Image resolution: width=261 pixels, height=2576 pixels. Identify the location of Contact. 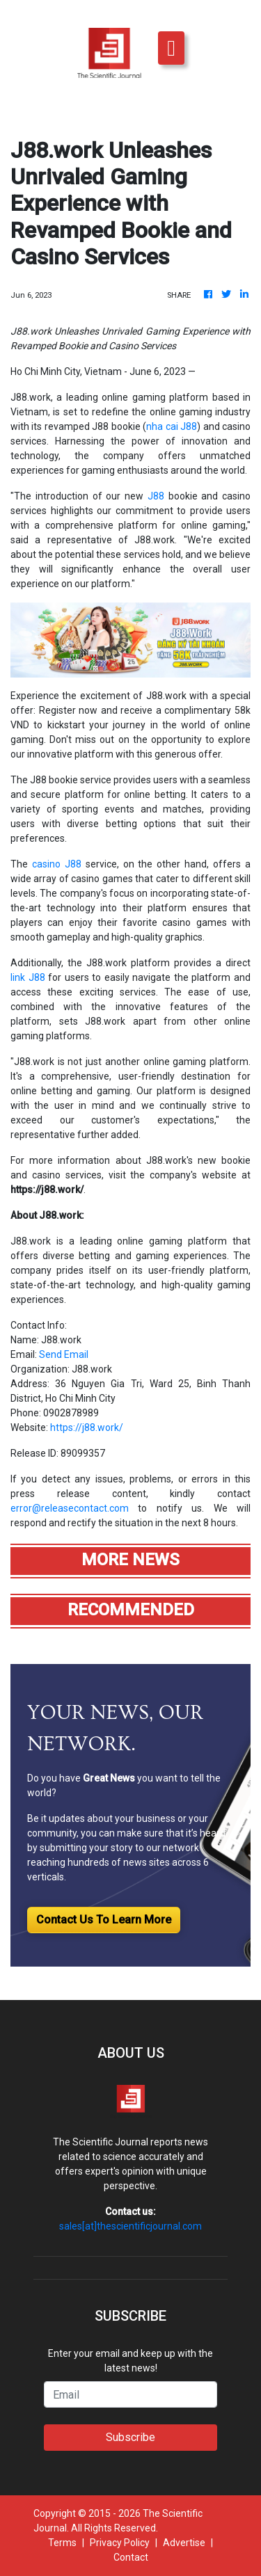
(130, 2557).